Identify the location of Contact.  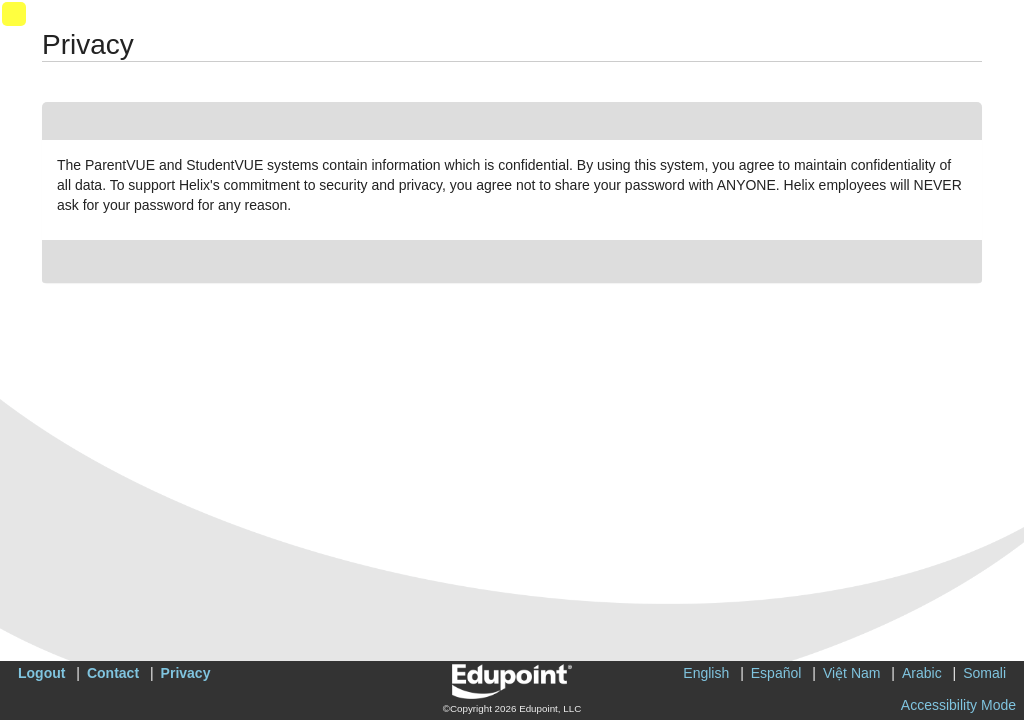
(113, 673).